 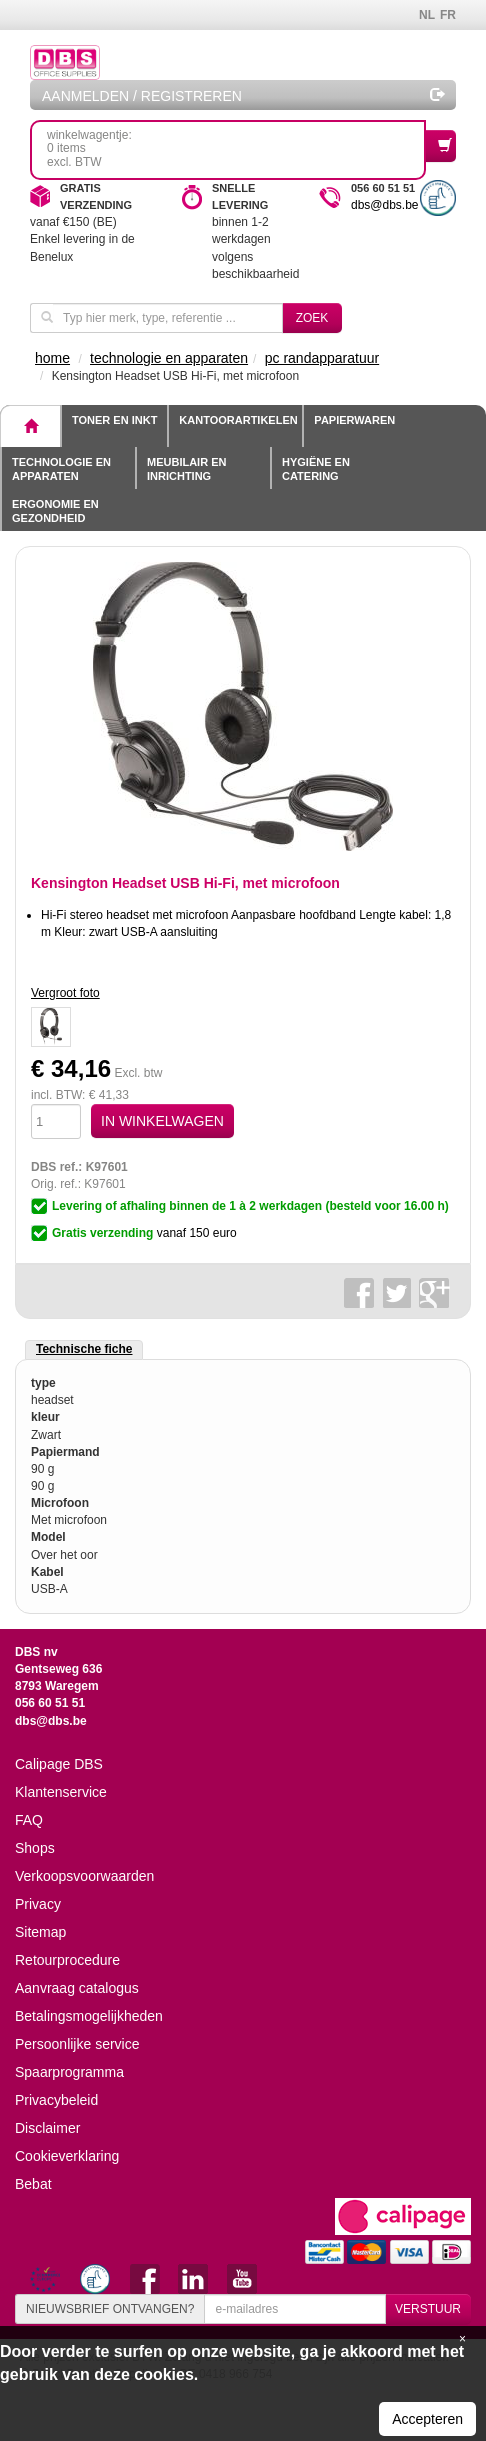 I want to click on Technische fiche [tab], so click(x=84, y=1349).